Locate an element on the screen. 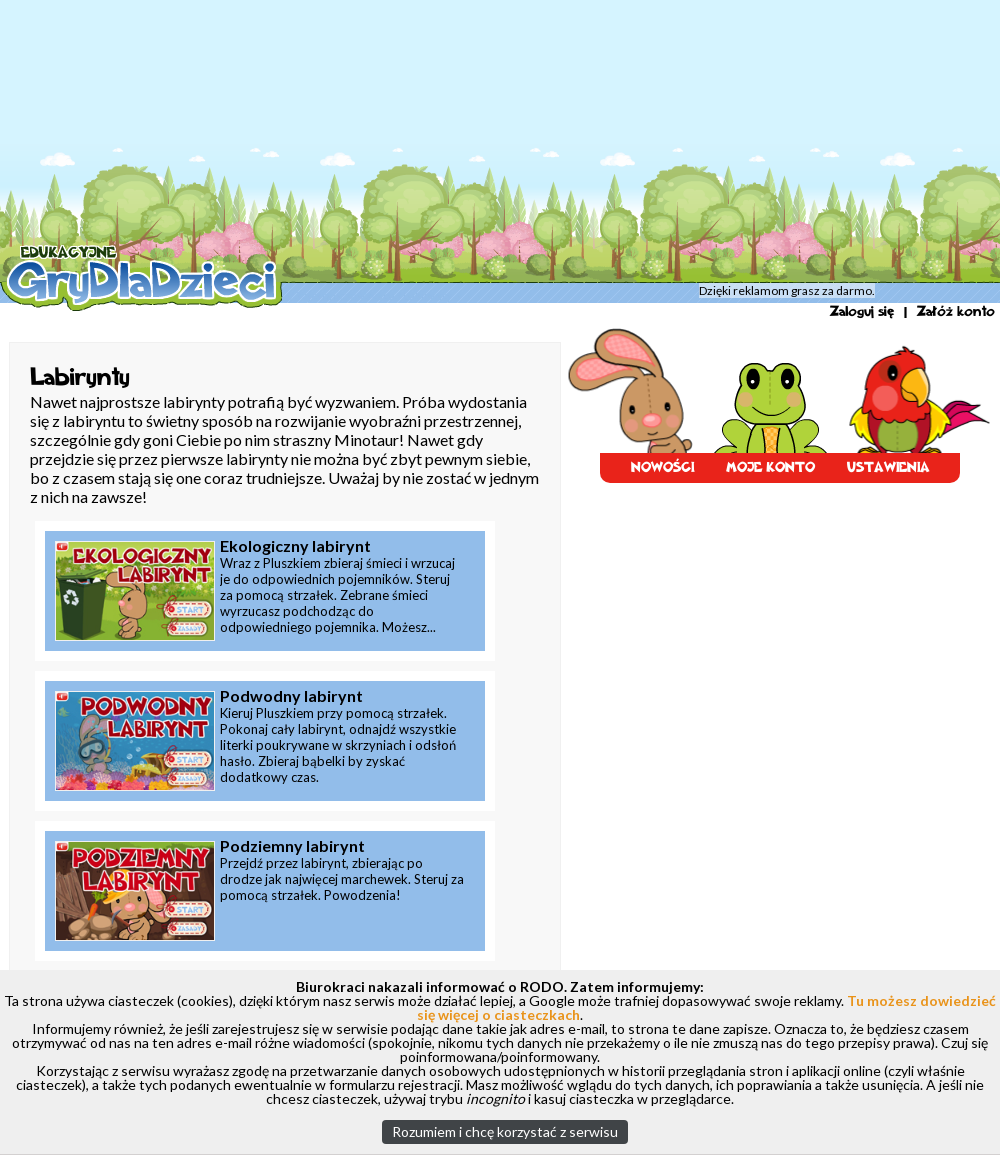 The height and width of the screenshot is (1155, 1000). MOJE KONTO is located at coordinates (770, 467).